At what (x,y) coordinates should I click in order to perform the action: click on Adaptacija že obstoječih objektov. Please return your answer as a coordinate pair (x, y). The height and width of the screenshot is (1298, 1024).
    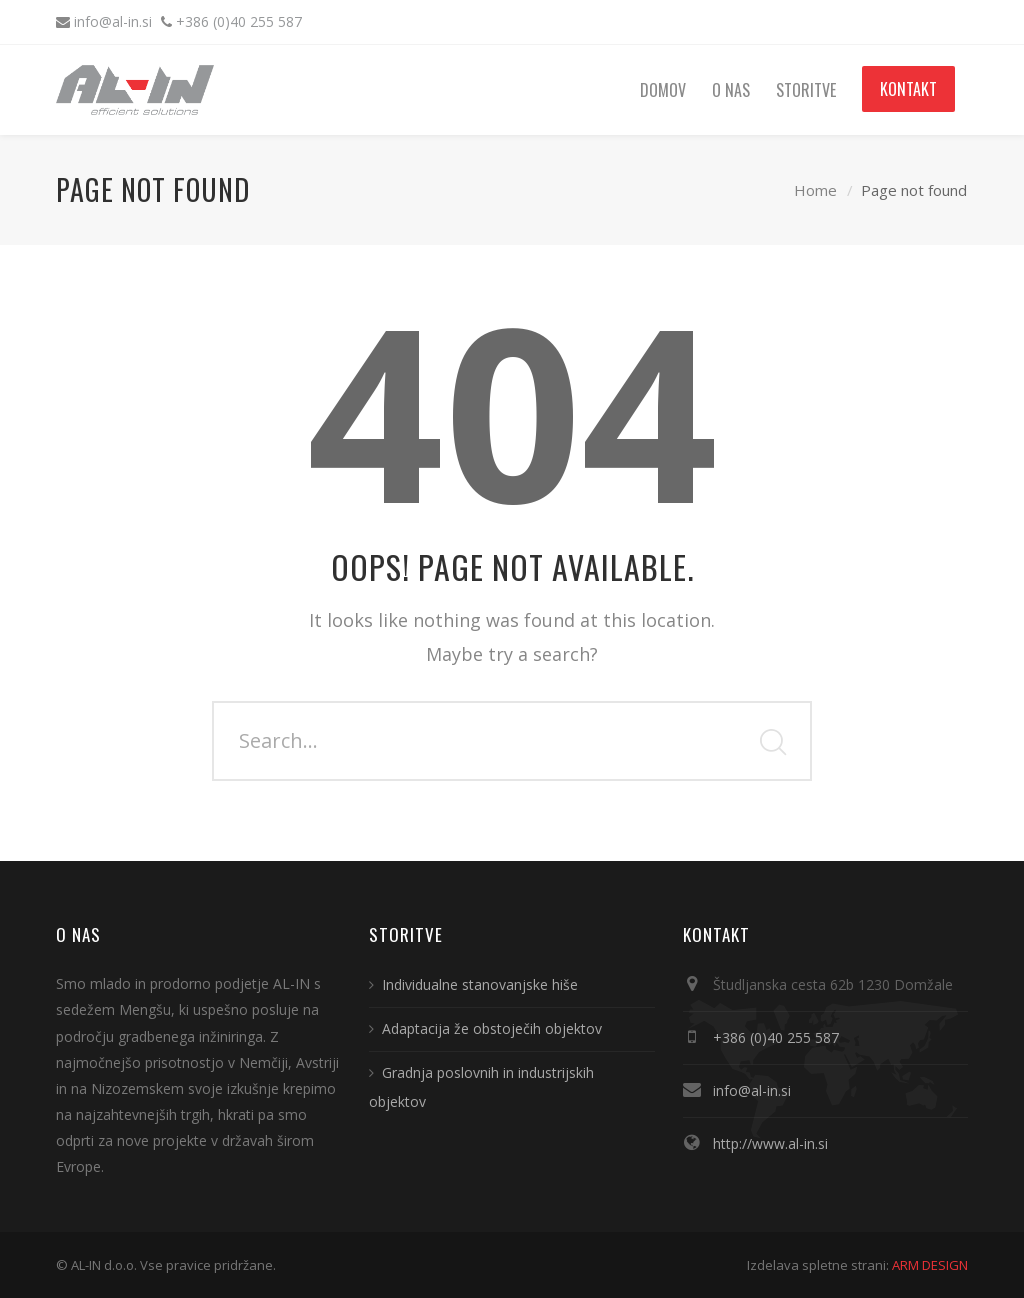
    Looking at the image, I should click on (492, 1028).